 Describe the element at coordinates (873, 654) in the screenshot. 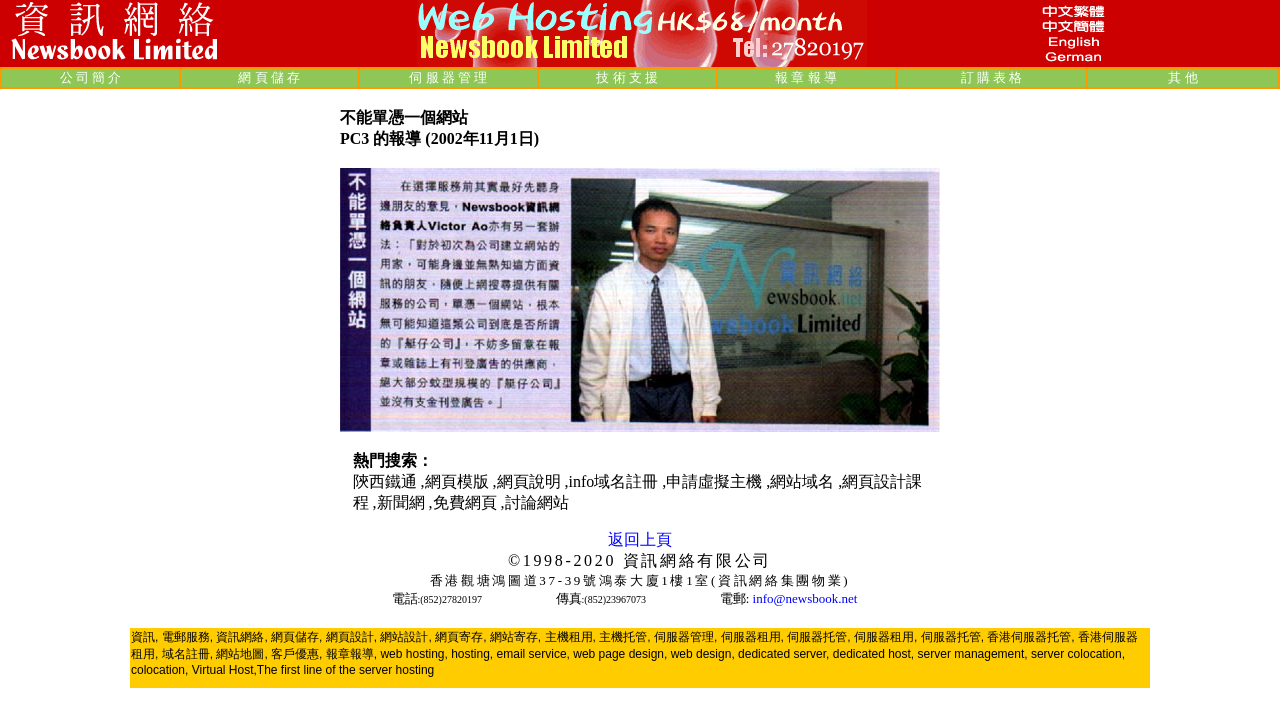

I see `dedicated host,` at that location.